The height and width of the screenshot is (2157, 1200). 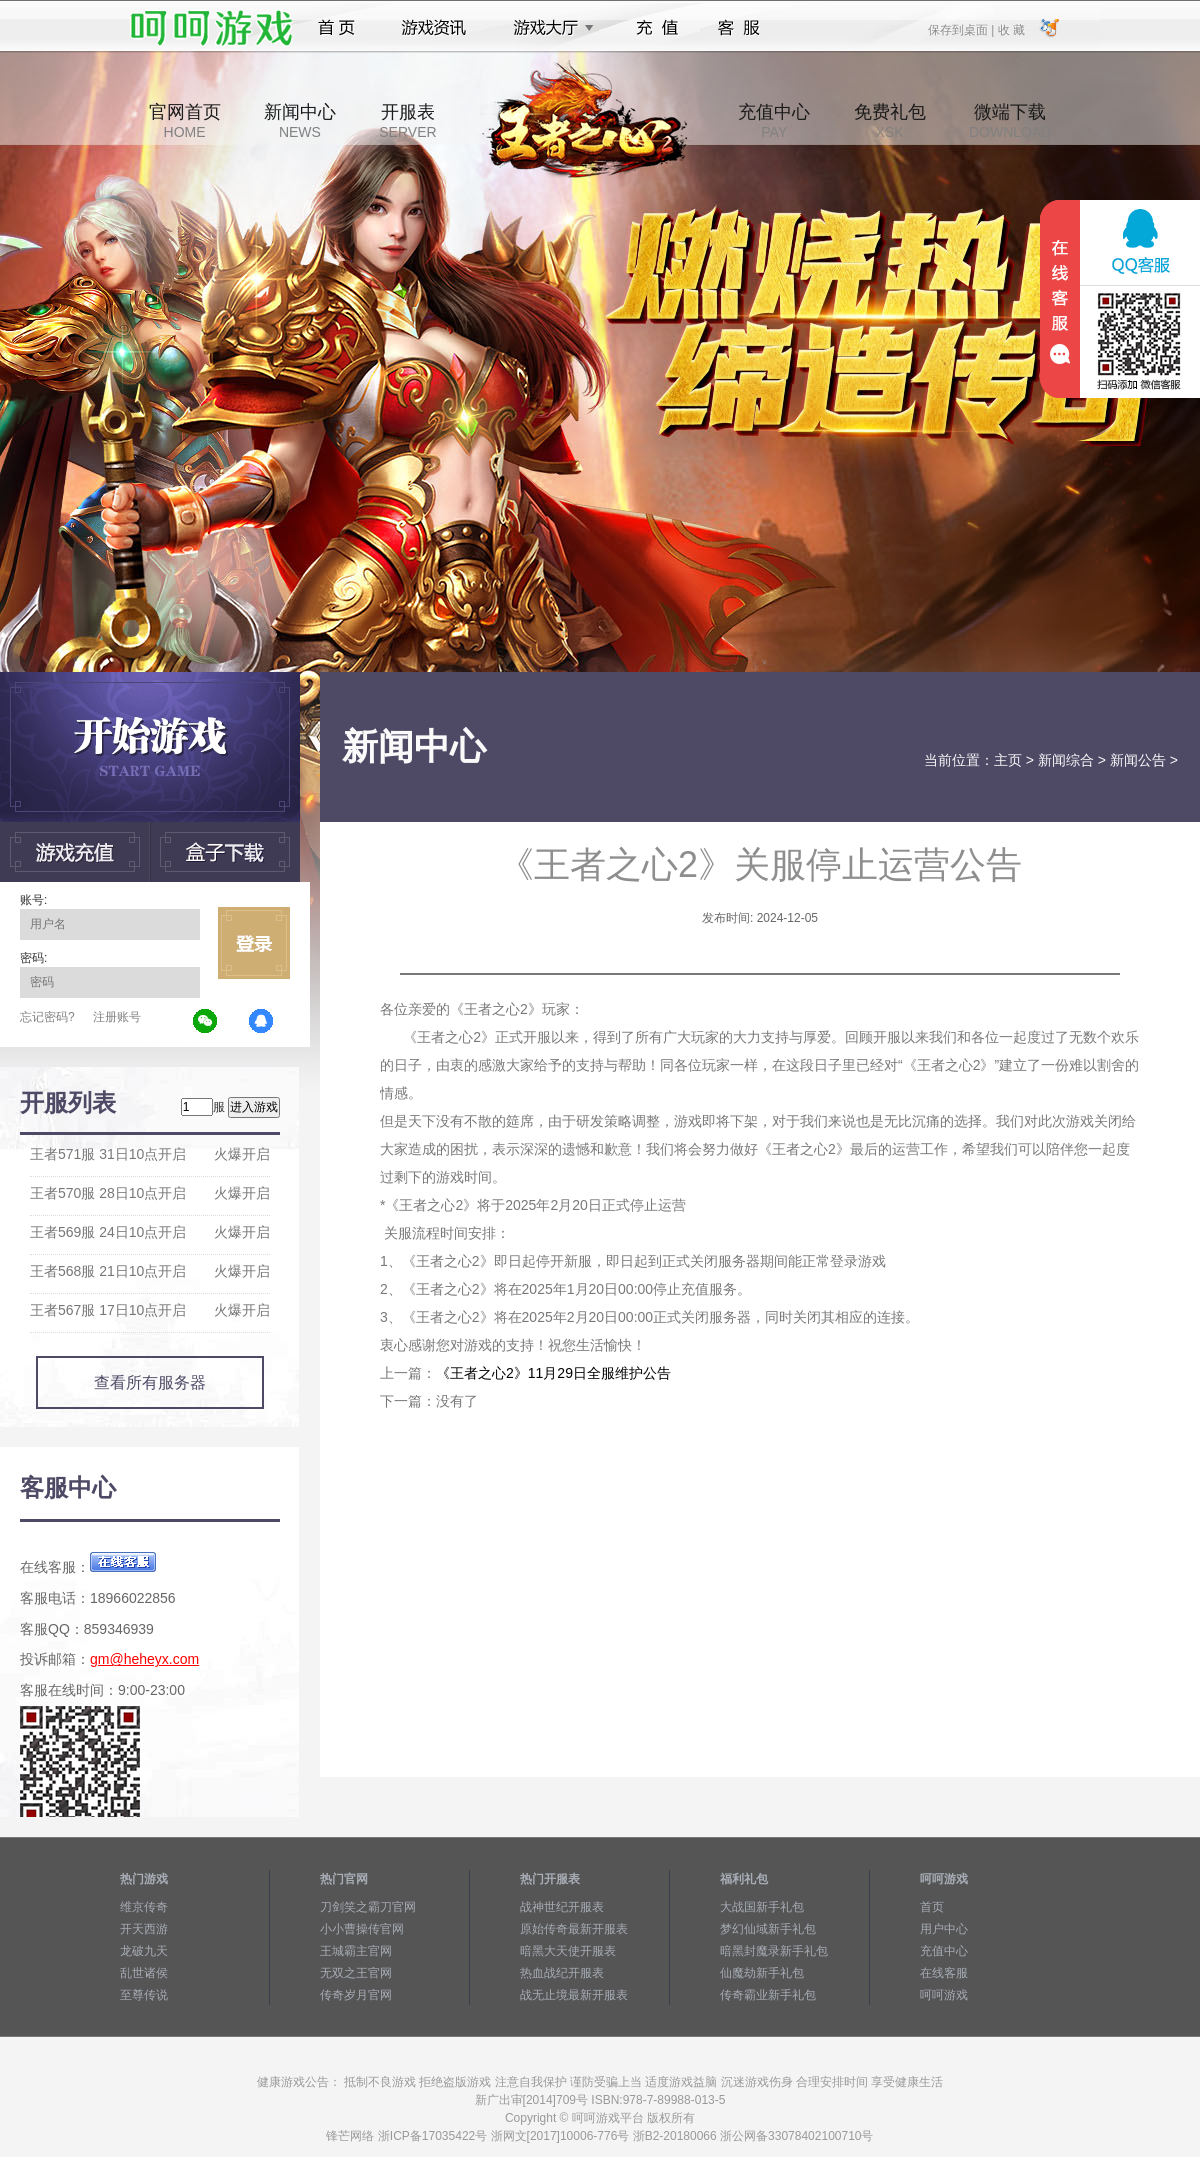 I want to click on 收 藏, so click(x=1010, y=29).